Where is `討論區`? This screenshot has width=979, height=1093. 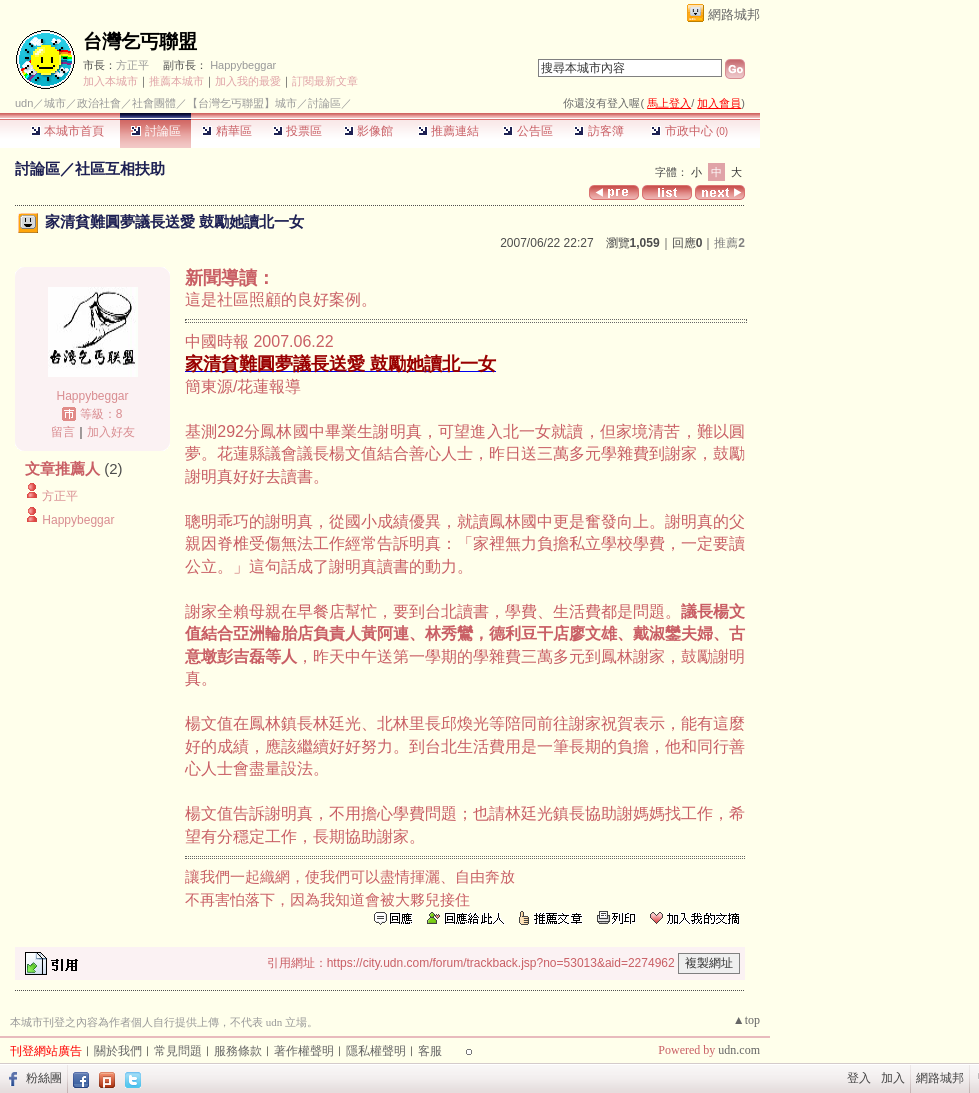 討論區 is located at coordinates (155, 131).